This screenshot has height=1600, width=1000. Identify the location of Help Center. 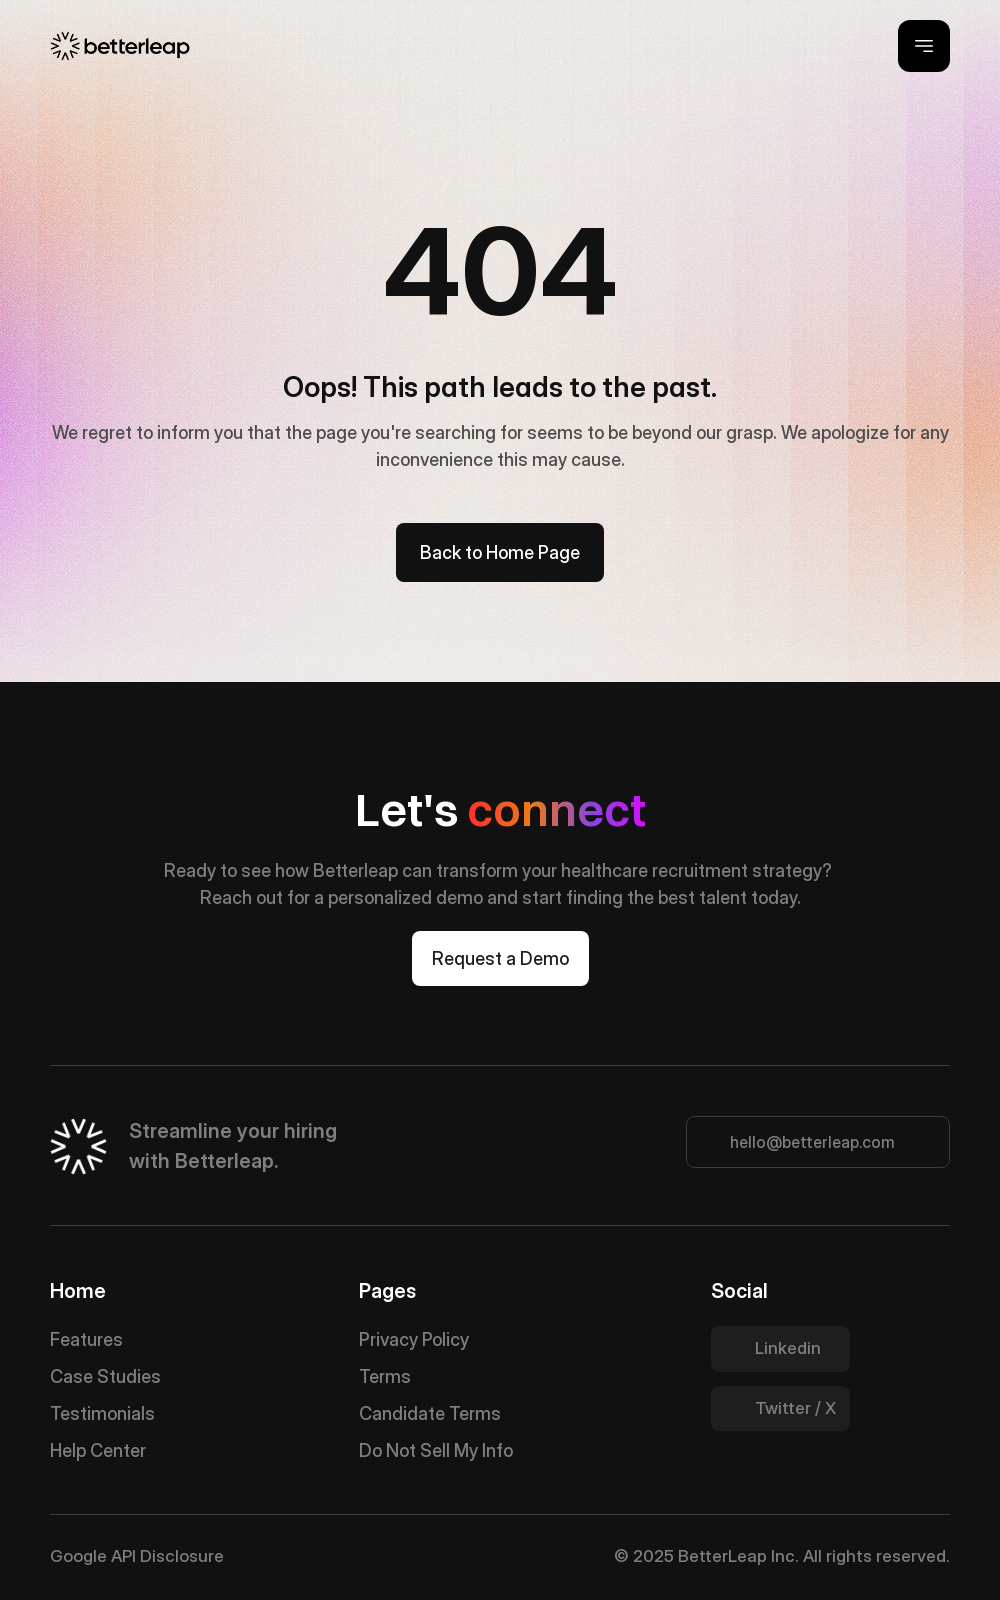
(98, 1450).